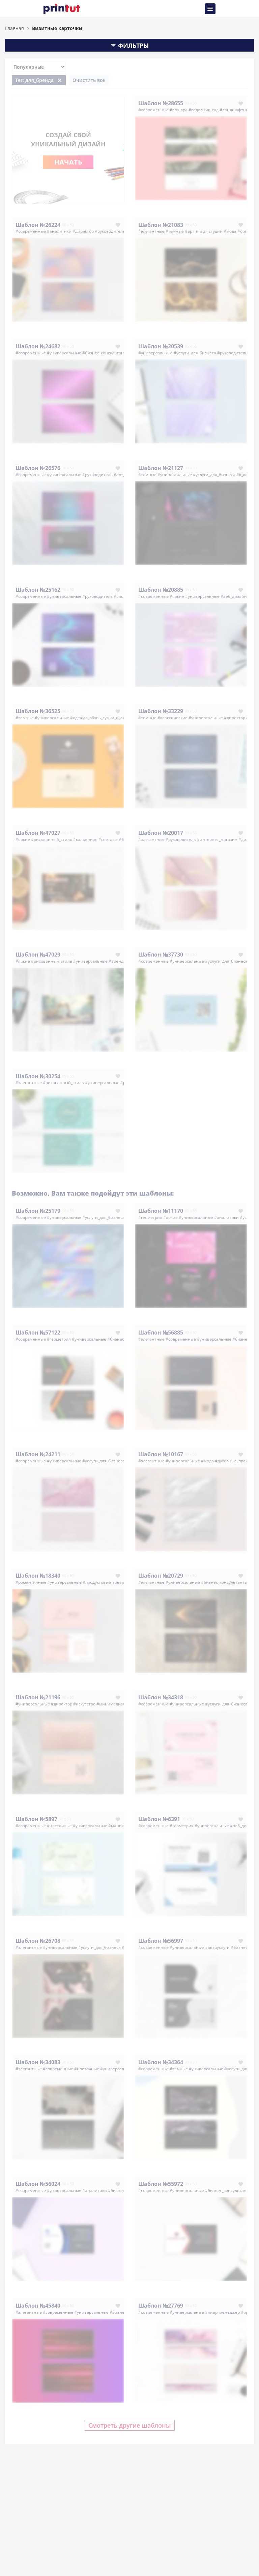 Image resolution: width=259 pixels, height=2576 pixels. I want to click on Шаблон №28655, so click(160, 103).